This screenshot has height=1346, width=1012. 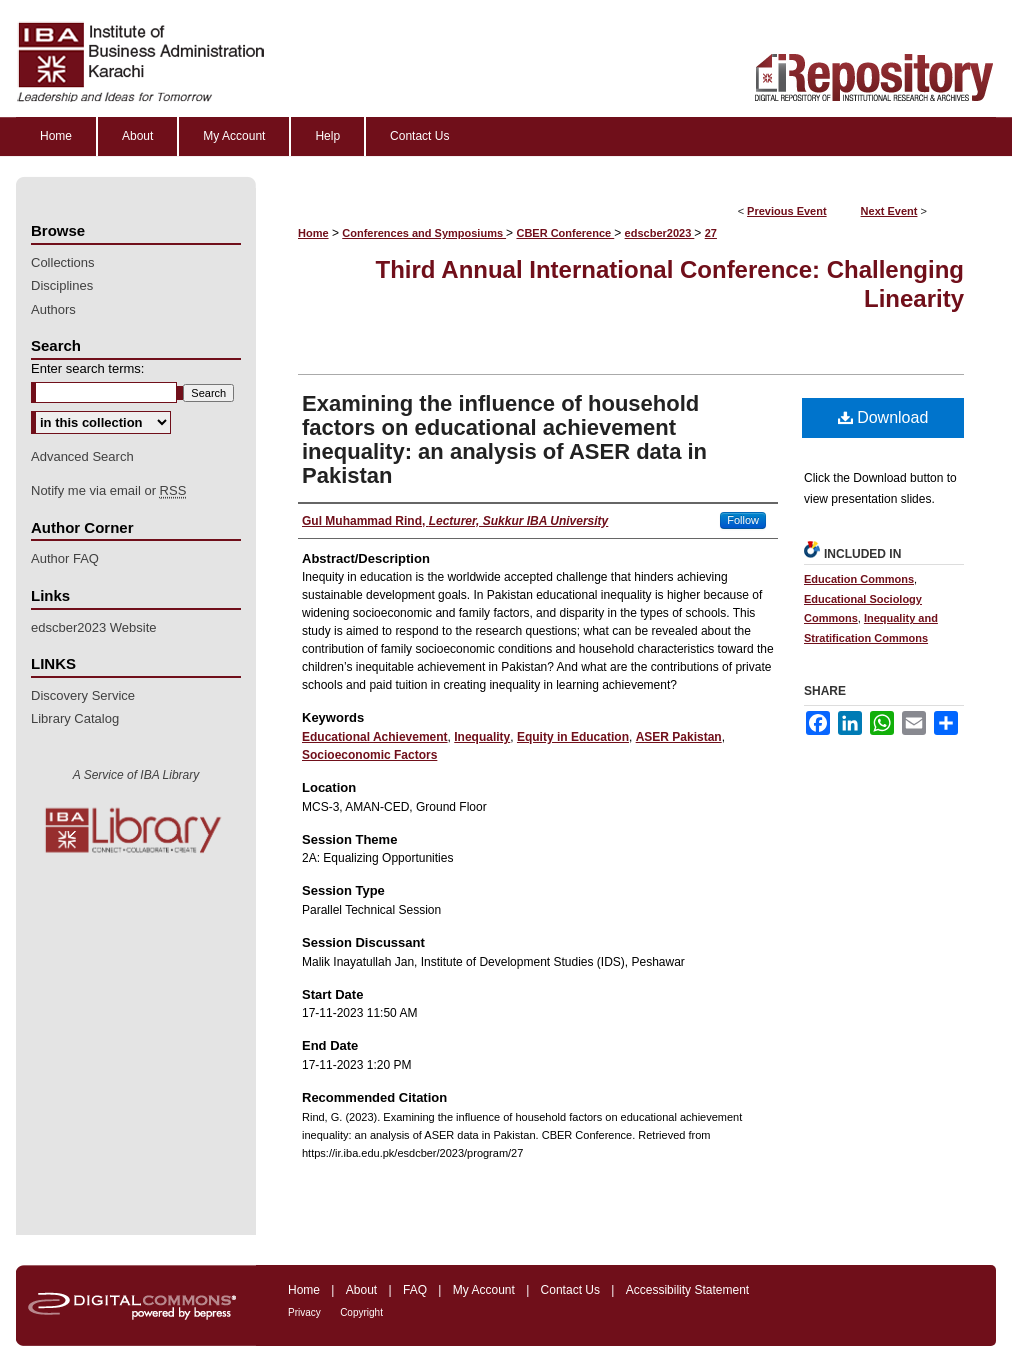 What do you see at coordinates (482, 737) in the screenshot?
I see `Inequality` at bounding box center [482, 737].